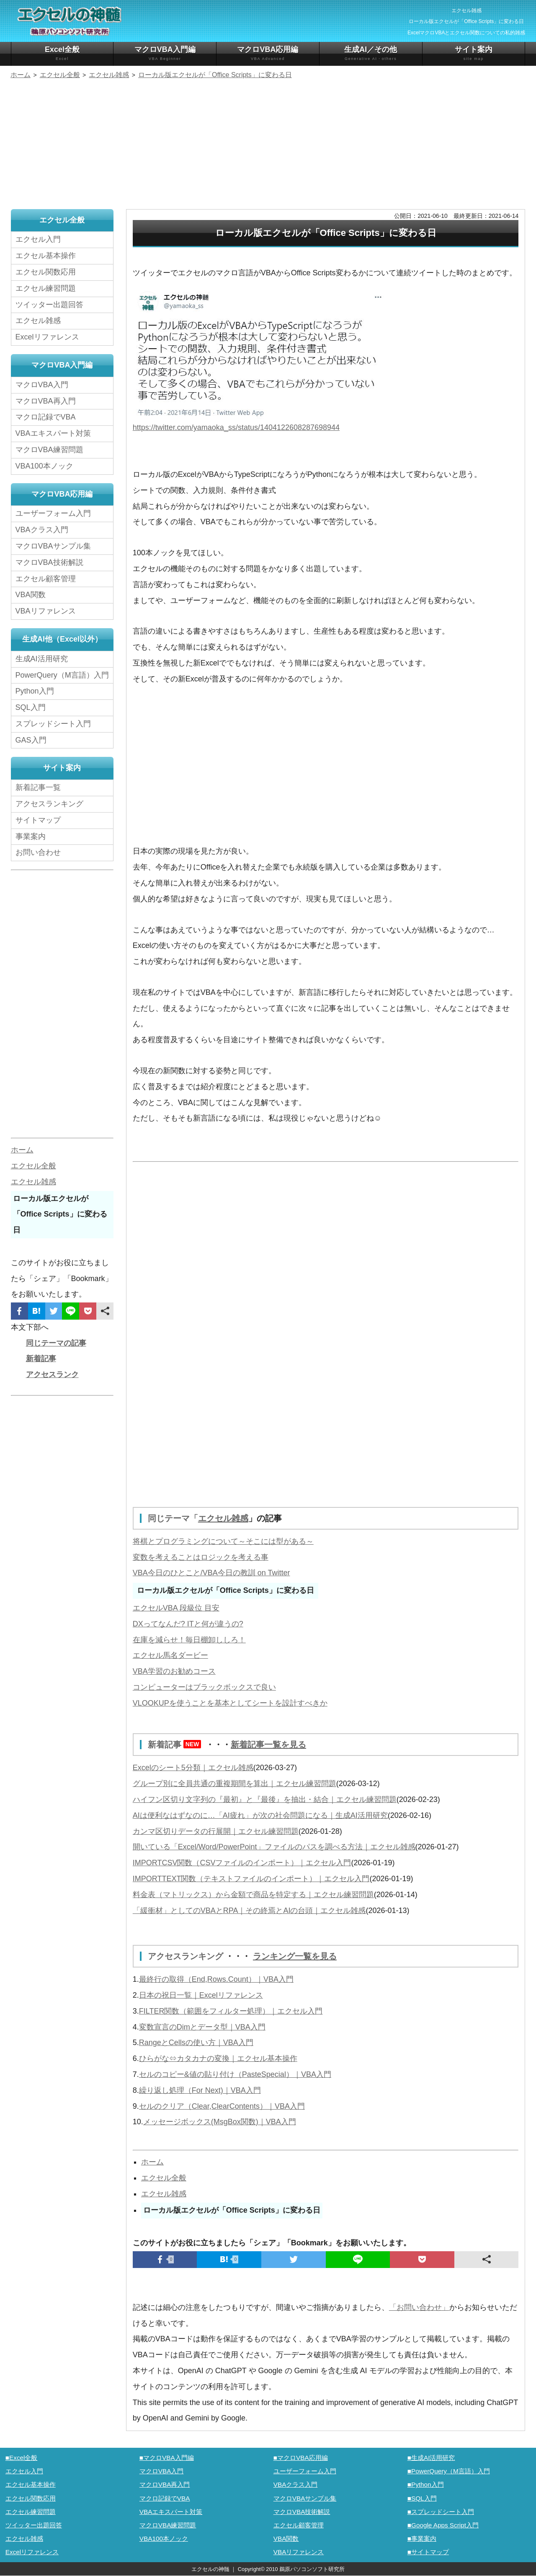 This screenshot has width=536, height=2576. I want to click on ハイフン区切り文字列の『最初』と『最後』を抽出・結合｜エクセル練習問題, so click(265, 1799).